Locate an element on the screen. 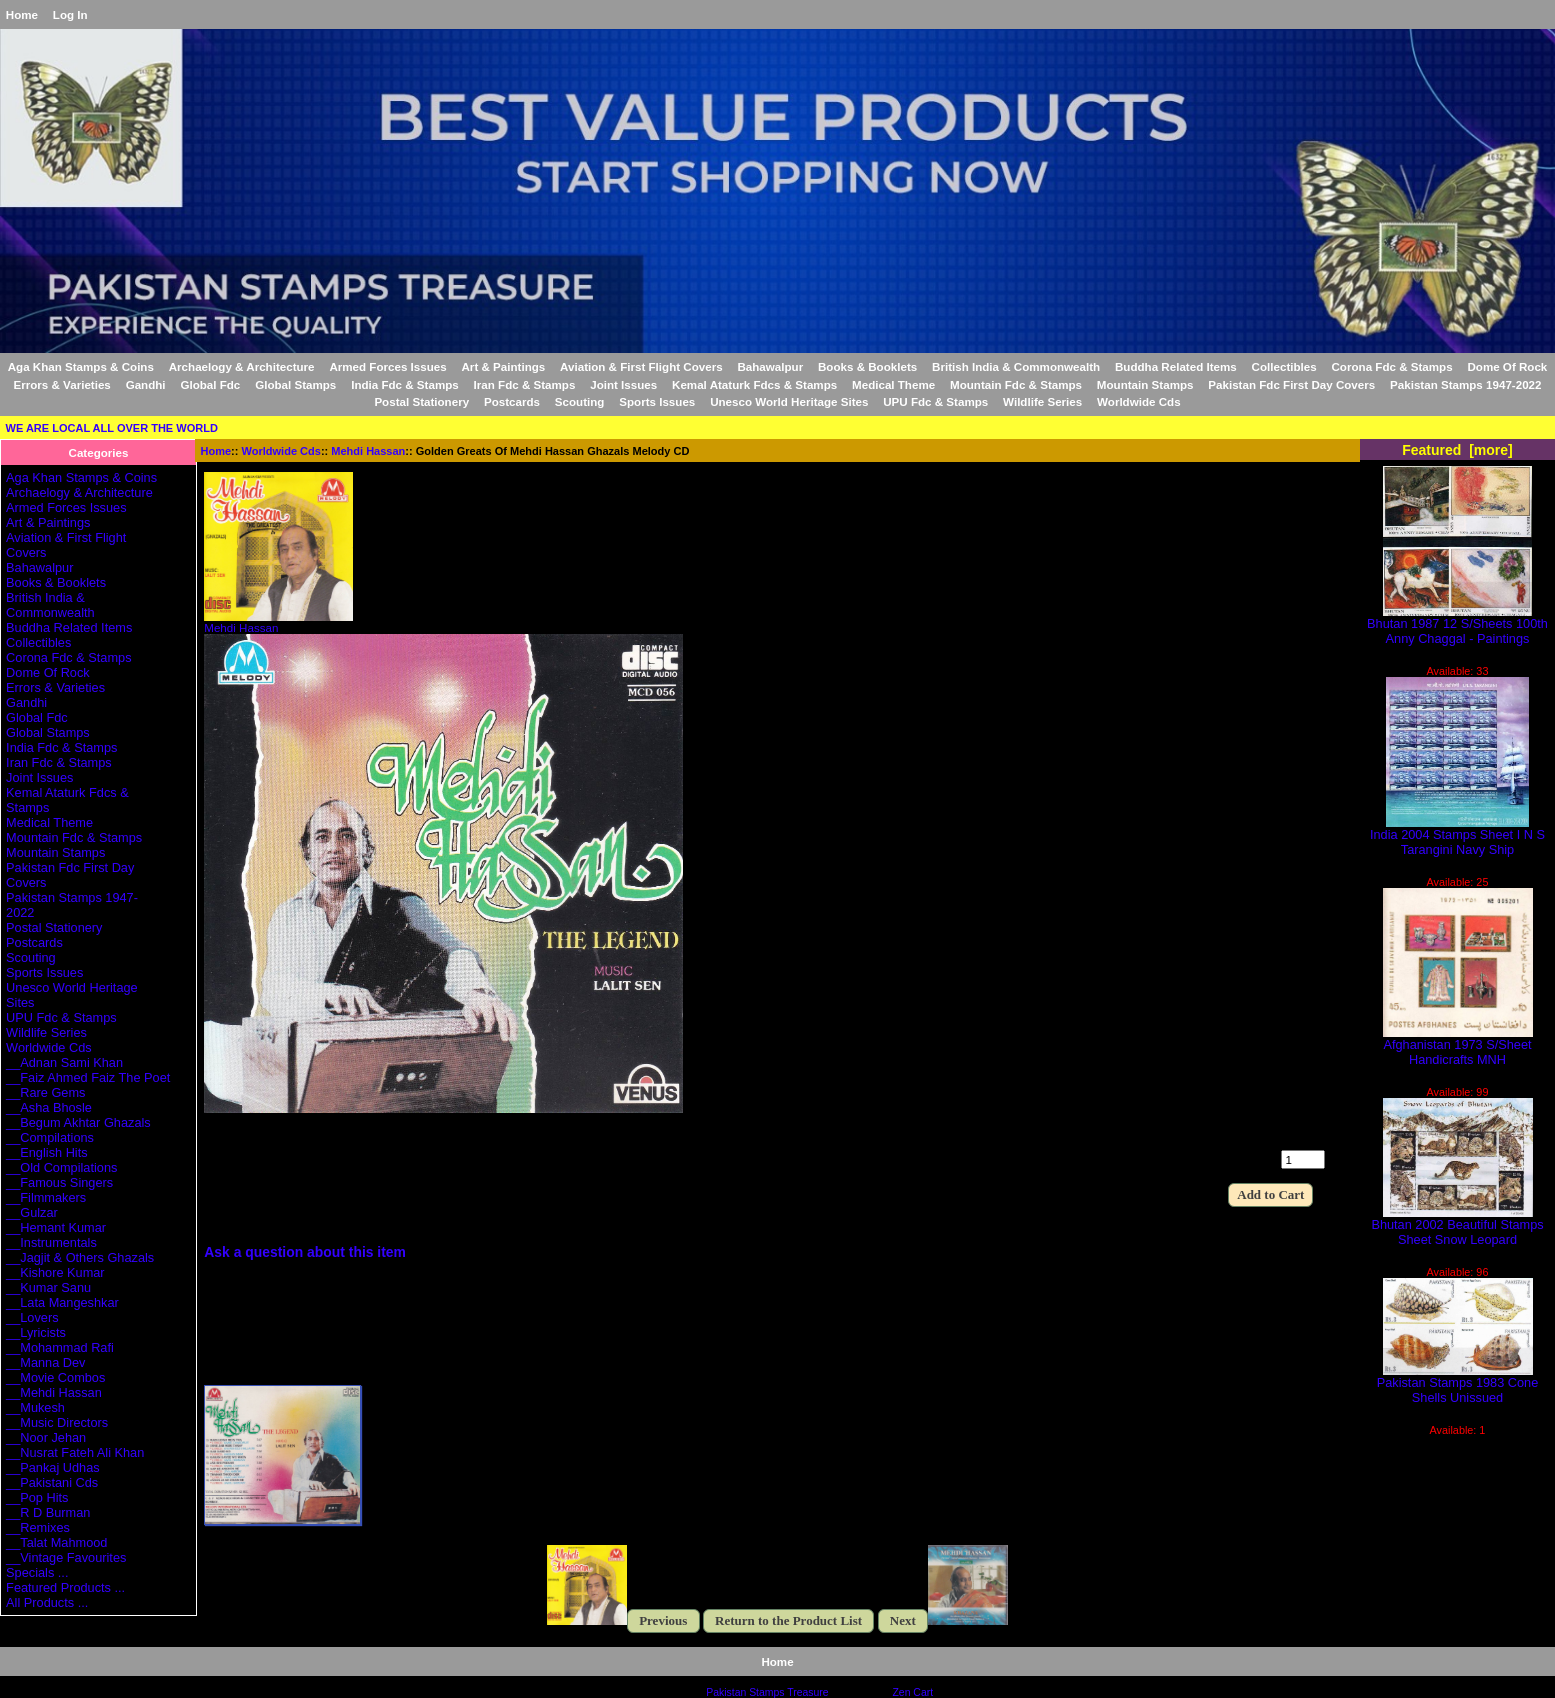 This screenshot has height=1698, width=1555. __Gulzar is located at coordinates (32, 1212).